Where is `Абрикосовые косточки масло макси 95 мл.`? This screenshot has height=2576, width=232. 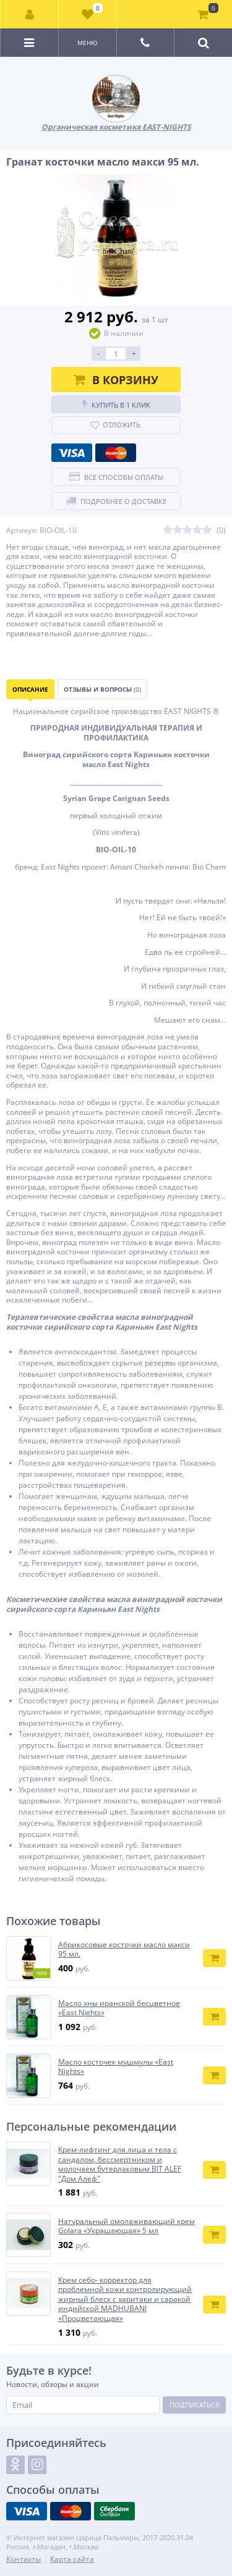
Абрикосовые косточки масло макси 95 мл. is located at coordinates (124, 1949).